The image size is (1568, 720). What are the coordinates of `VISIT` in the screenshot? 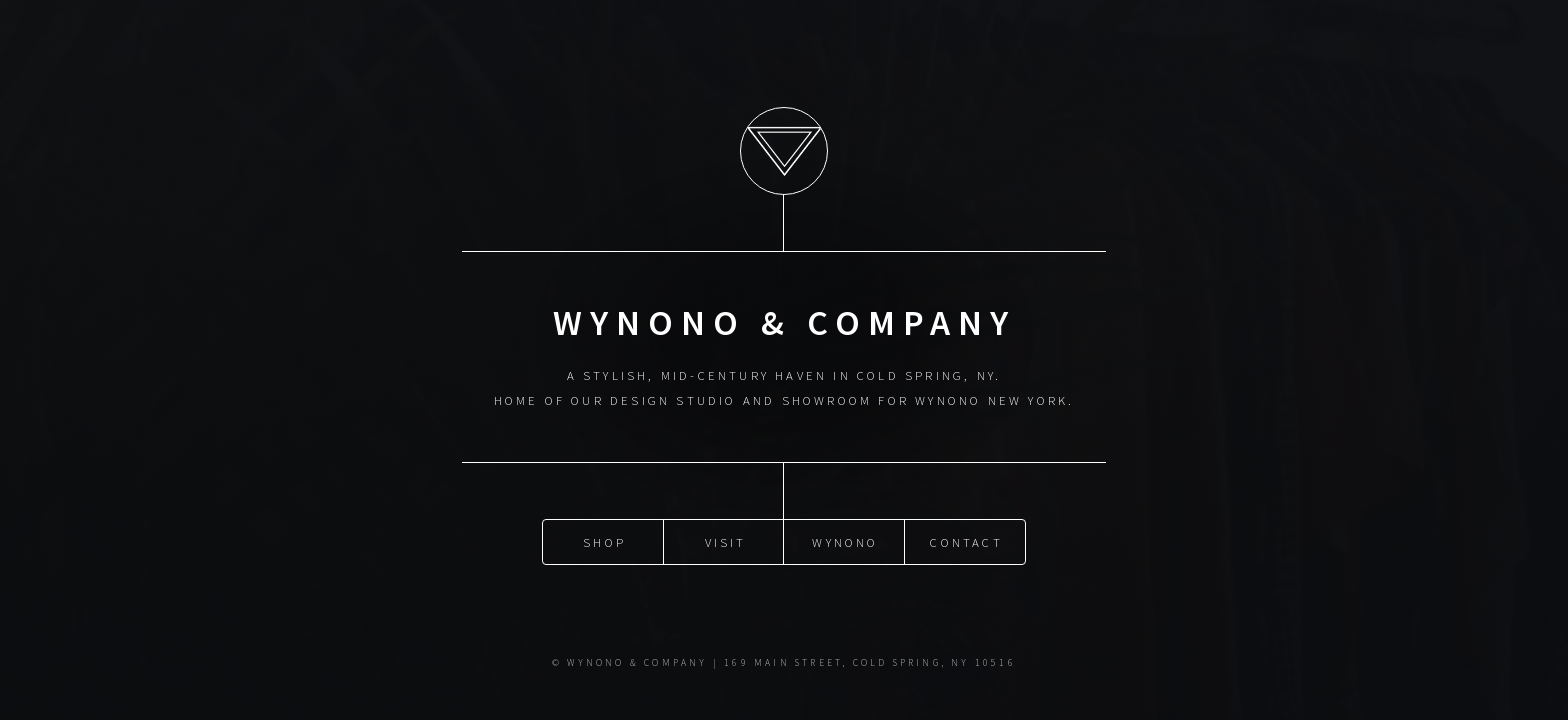 It's located at (726, 542).